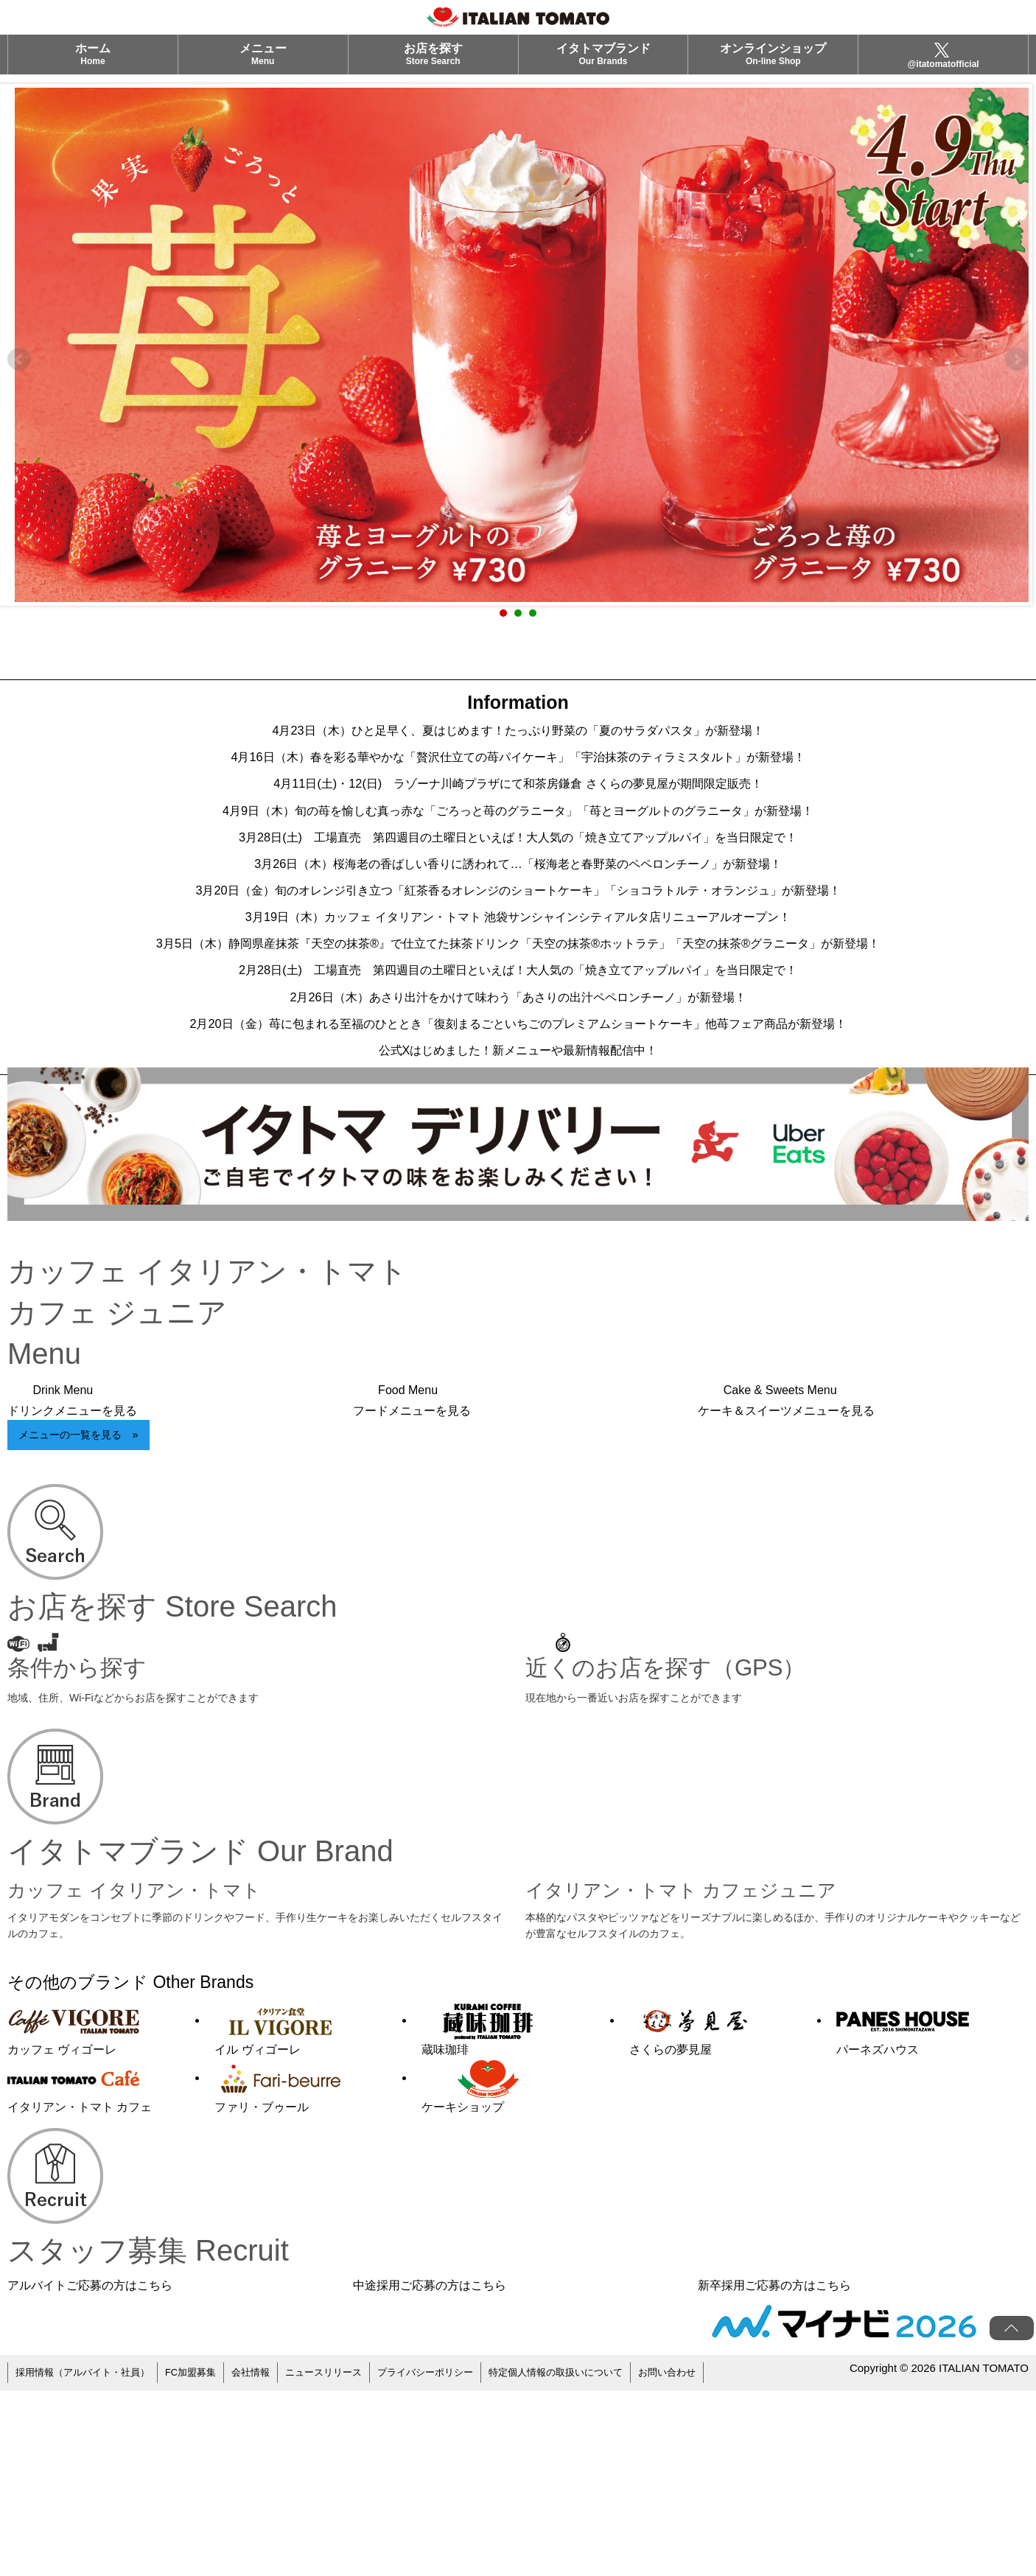  What do you see at coordinates (518, 1045) in the screenshot?
I see `3月5日（木）静岡県産抹茶『天空の抹茶®』で仕立てた抹茶ドリンク「天空の抹茶®ホットラテ」「天空の抹茶®グラニータ」が新登場！` at bounding box center [518, 1045].